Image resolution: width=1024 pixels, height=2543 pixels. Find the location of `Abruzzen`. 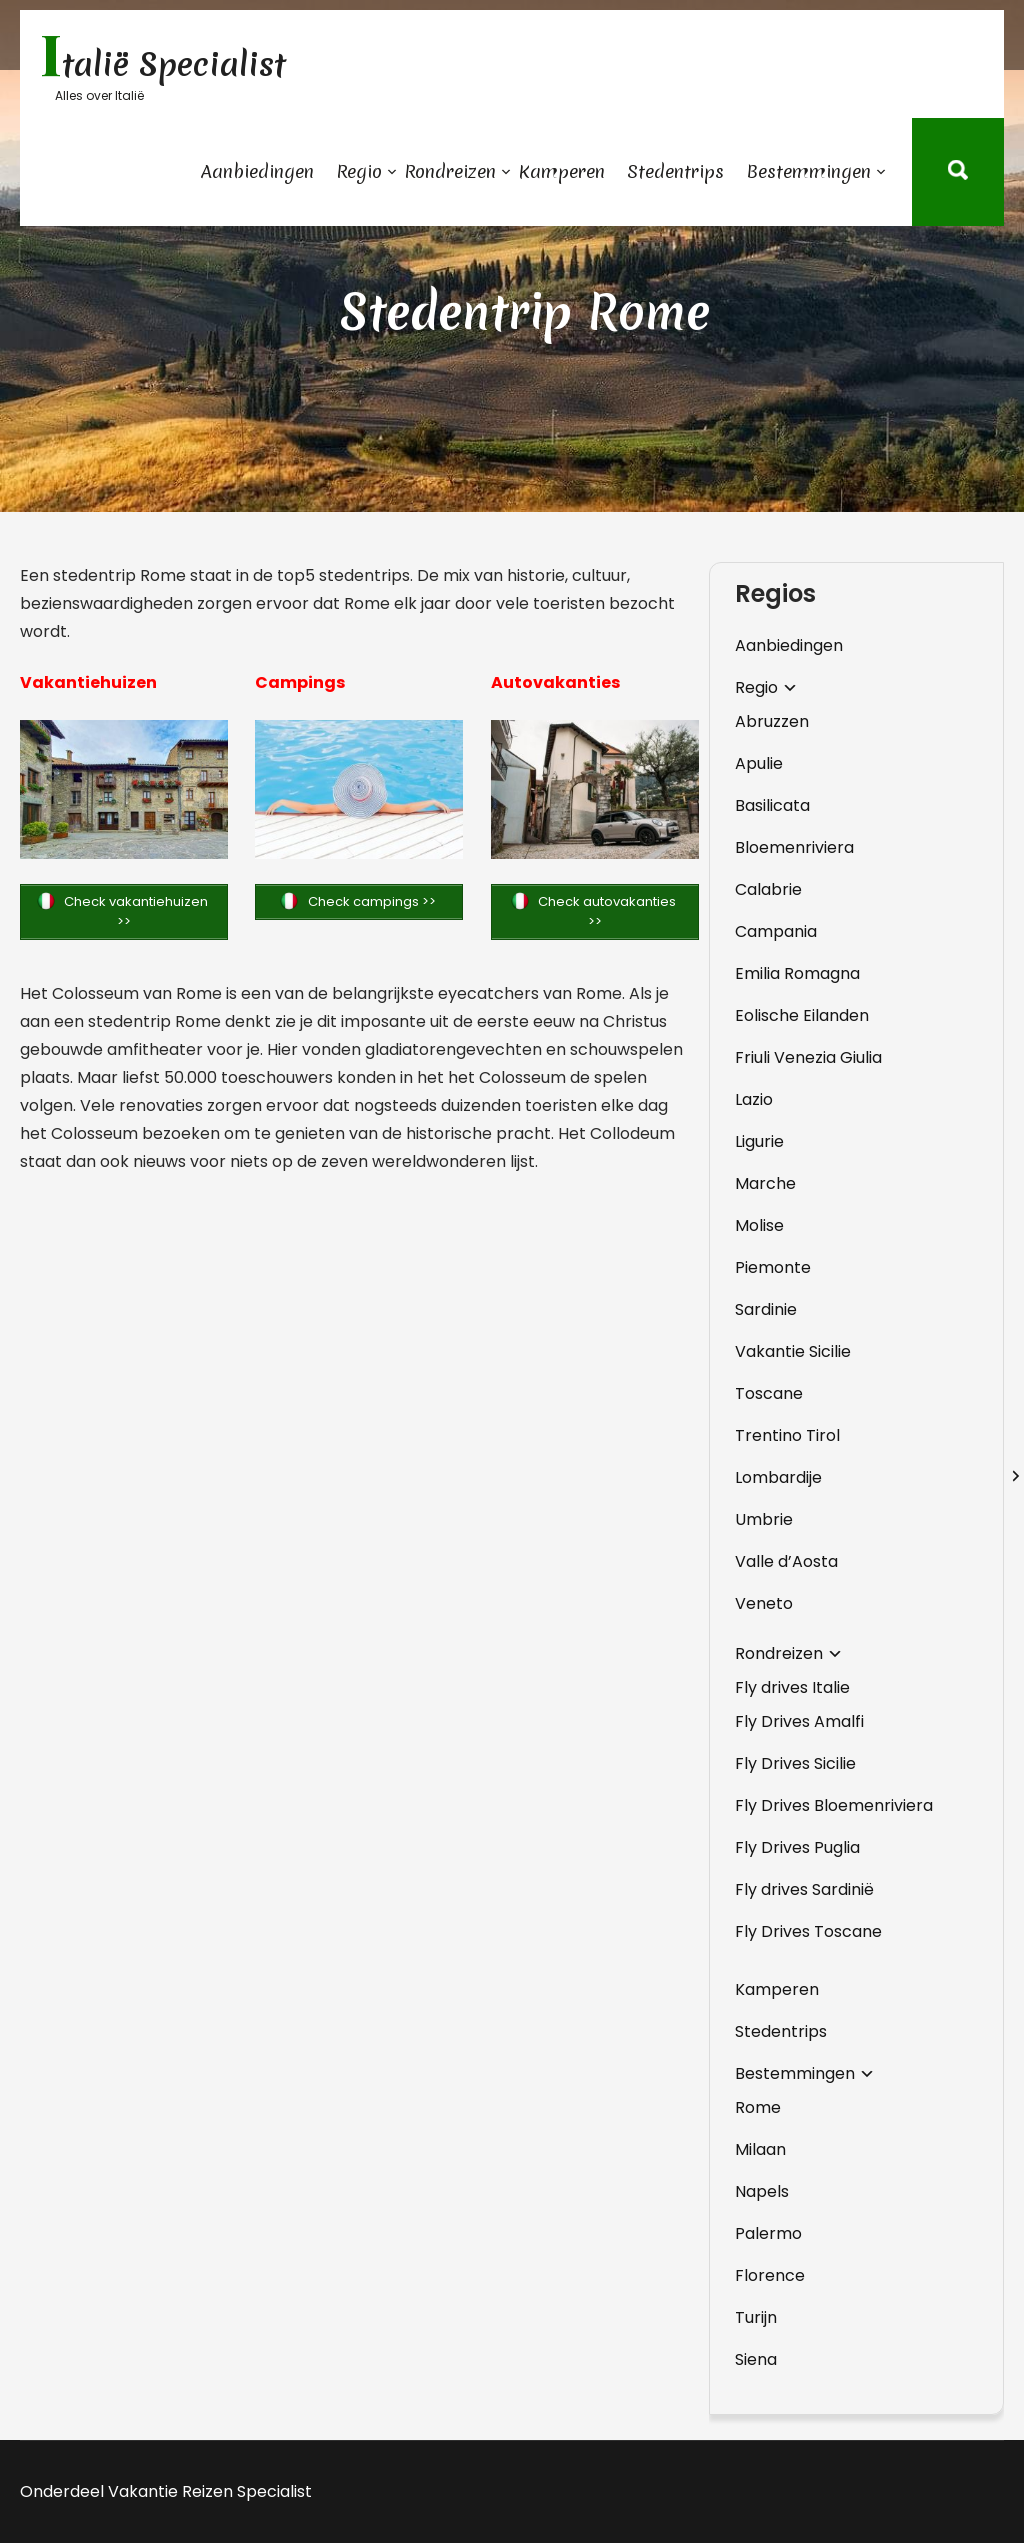

Abruzzen is located at coordinates (772, 721).